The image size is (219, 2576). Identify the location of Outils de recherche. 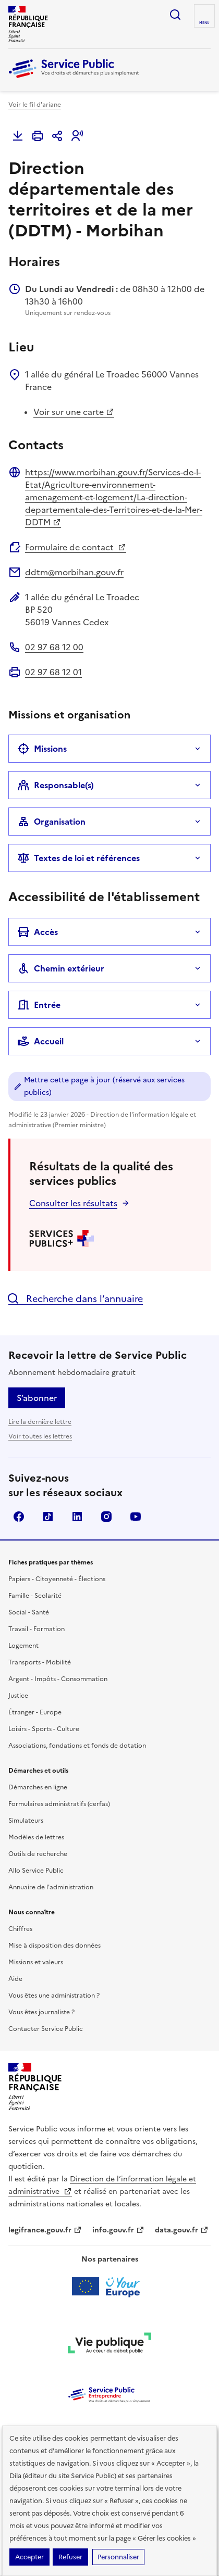
(37, 1854).